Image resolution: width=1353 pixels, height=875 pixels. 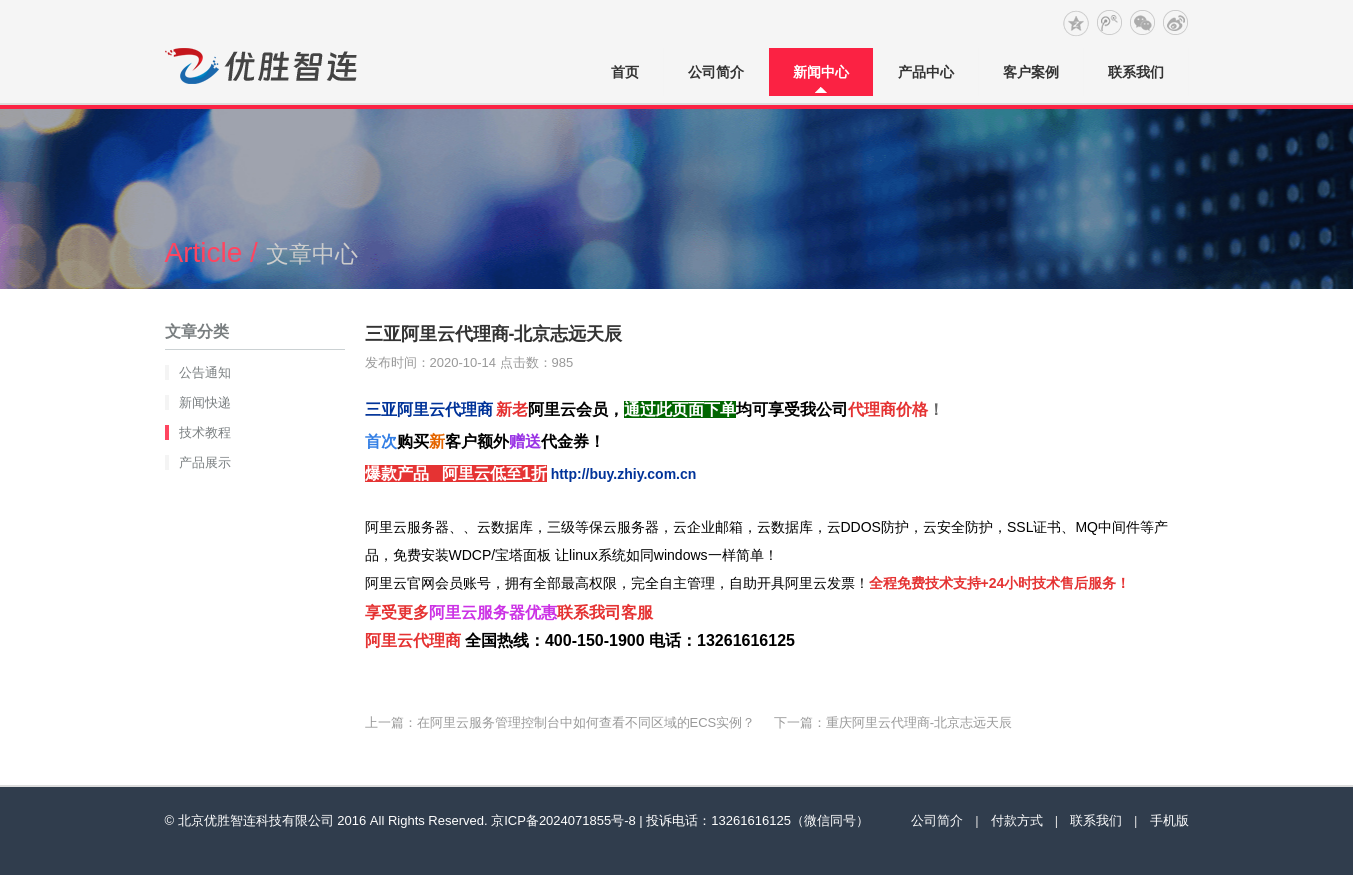 I want to click on 新闻中心, so click(x=821, y=72).